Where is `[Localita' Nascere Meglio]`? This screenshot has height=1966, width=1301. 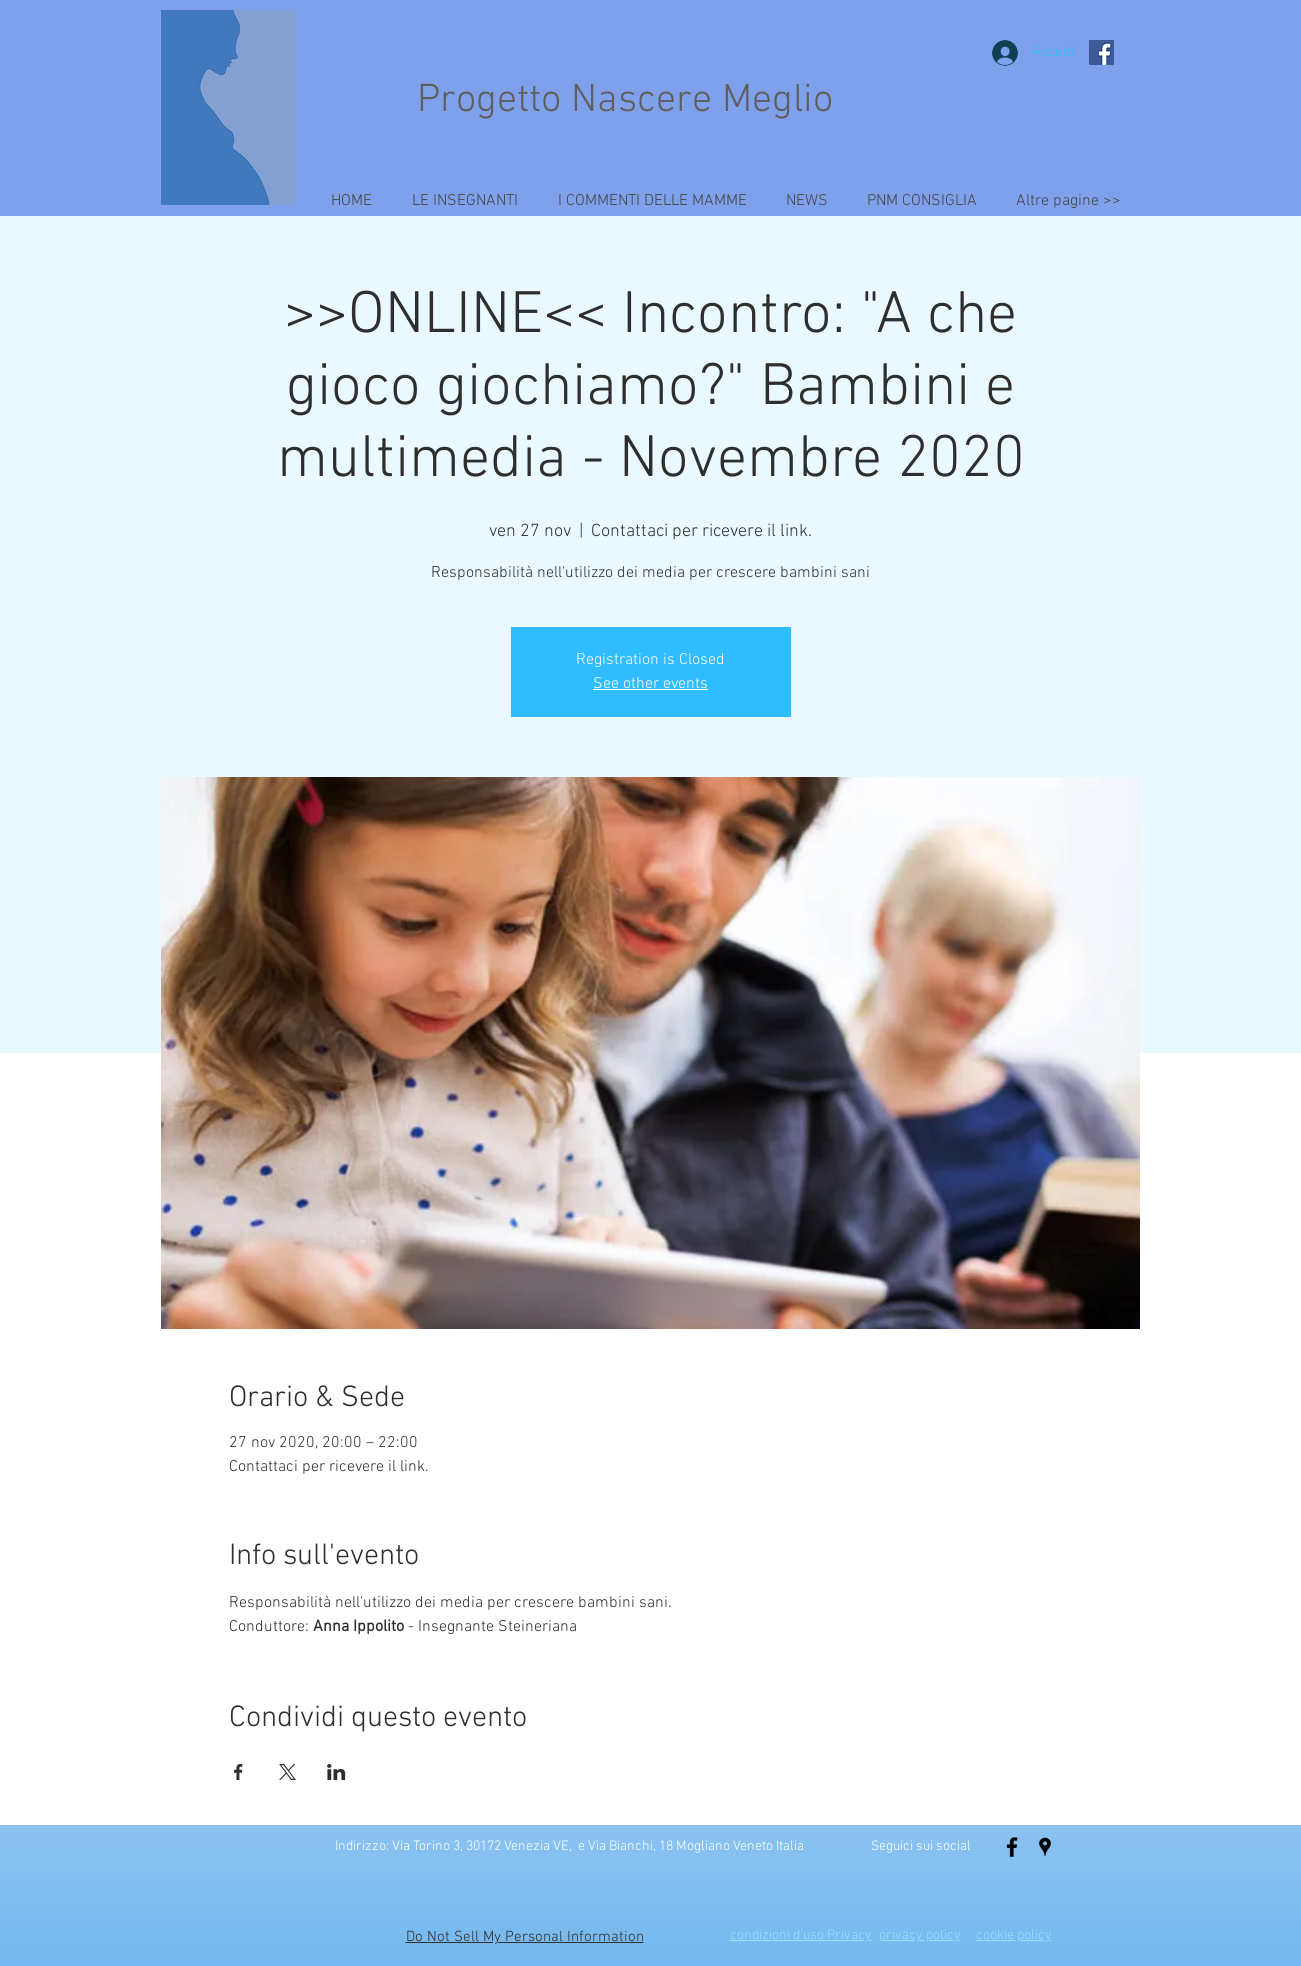
[Localita' Nascere Meglio] is located at coordinates (1045, 1847).